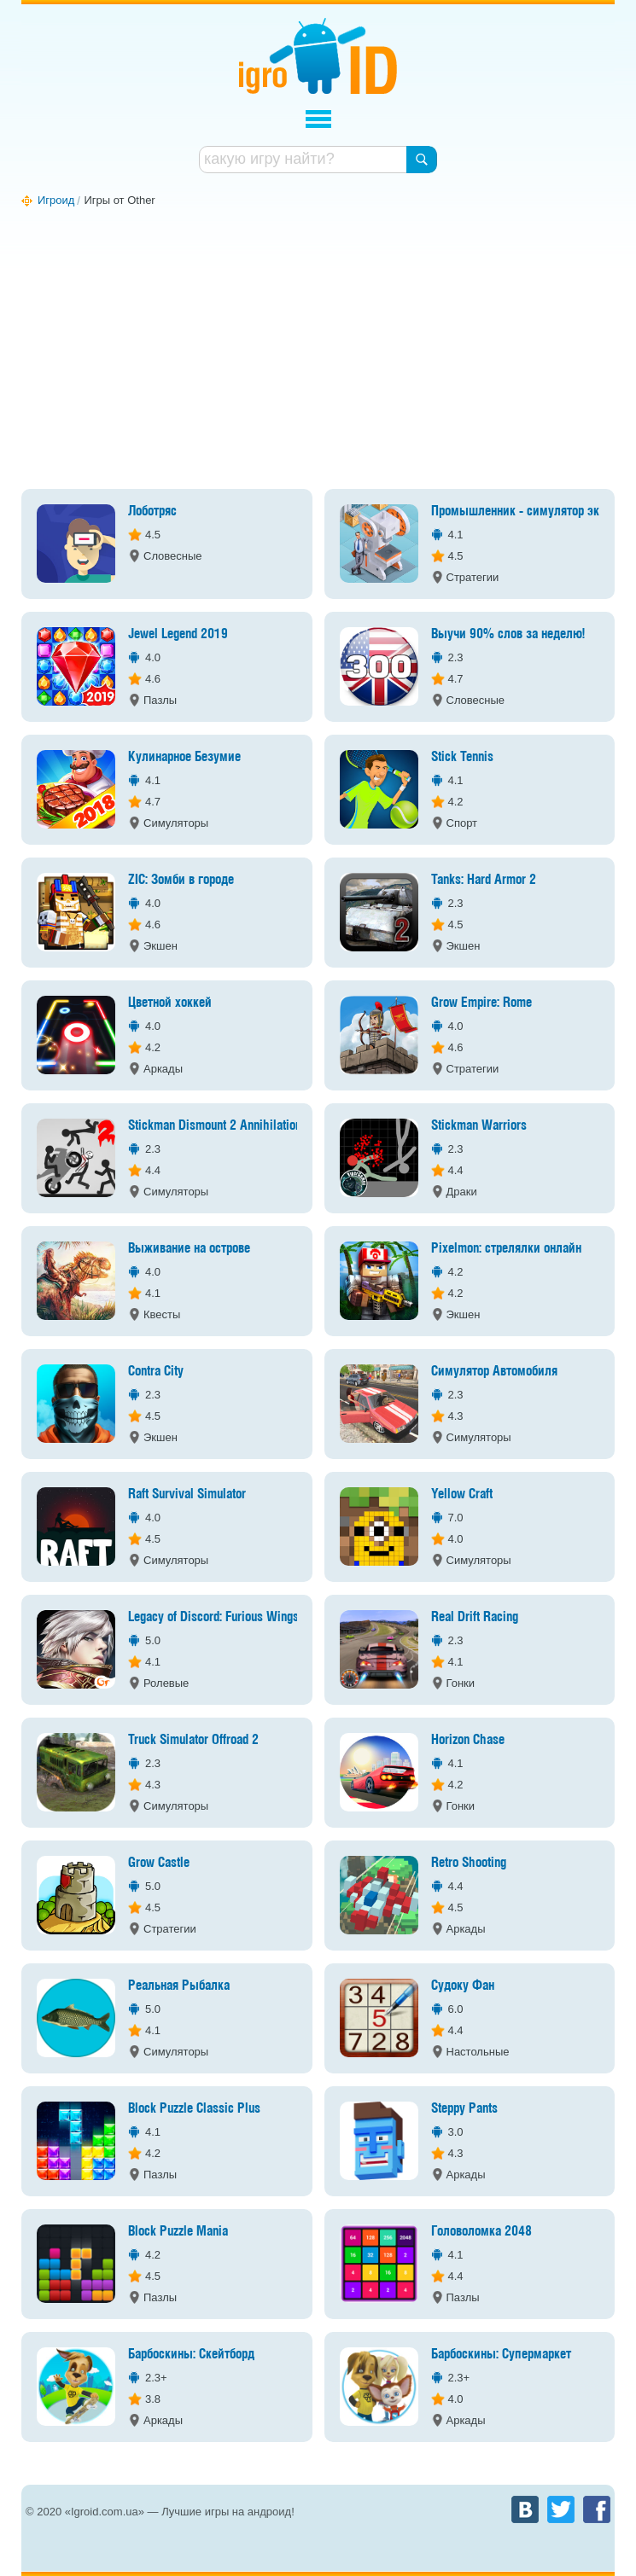 This screenshot has width=636, height=2576. What do you see at coordinates (170, 1003) in the screenshot?
I see `Цветной хоккей` at bounding box center [170, 1003].